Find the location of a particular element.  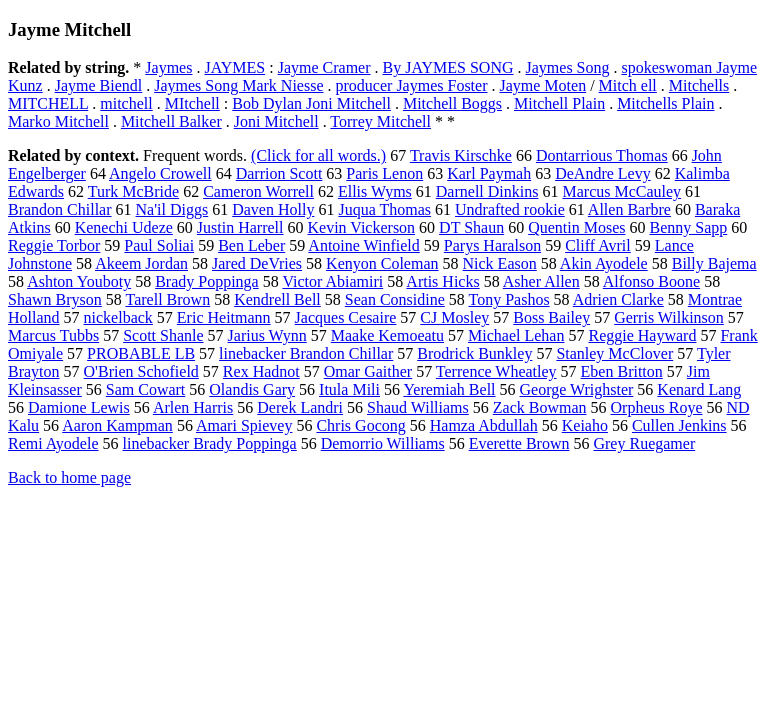

Karl Paymah is located at coordinates (489, 173).